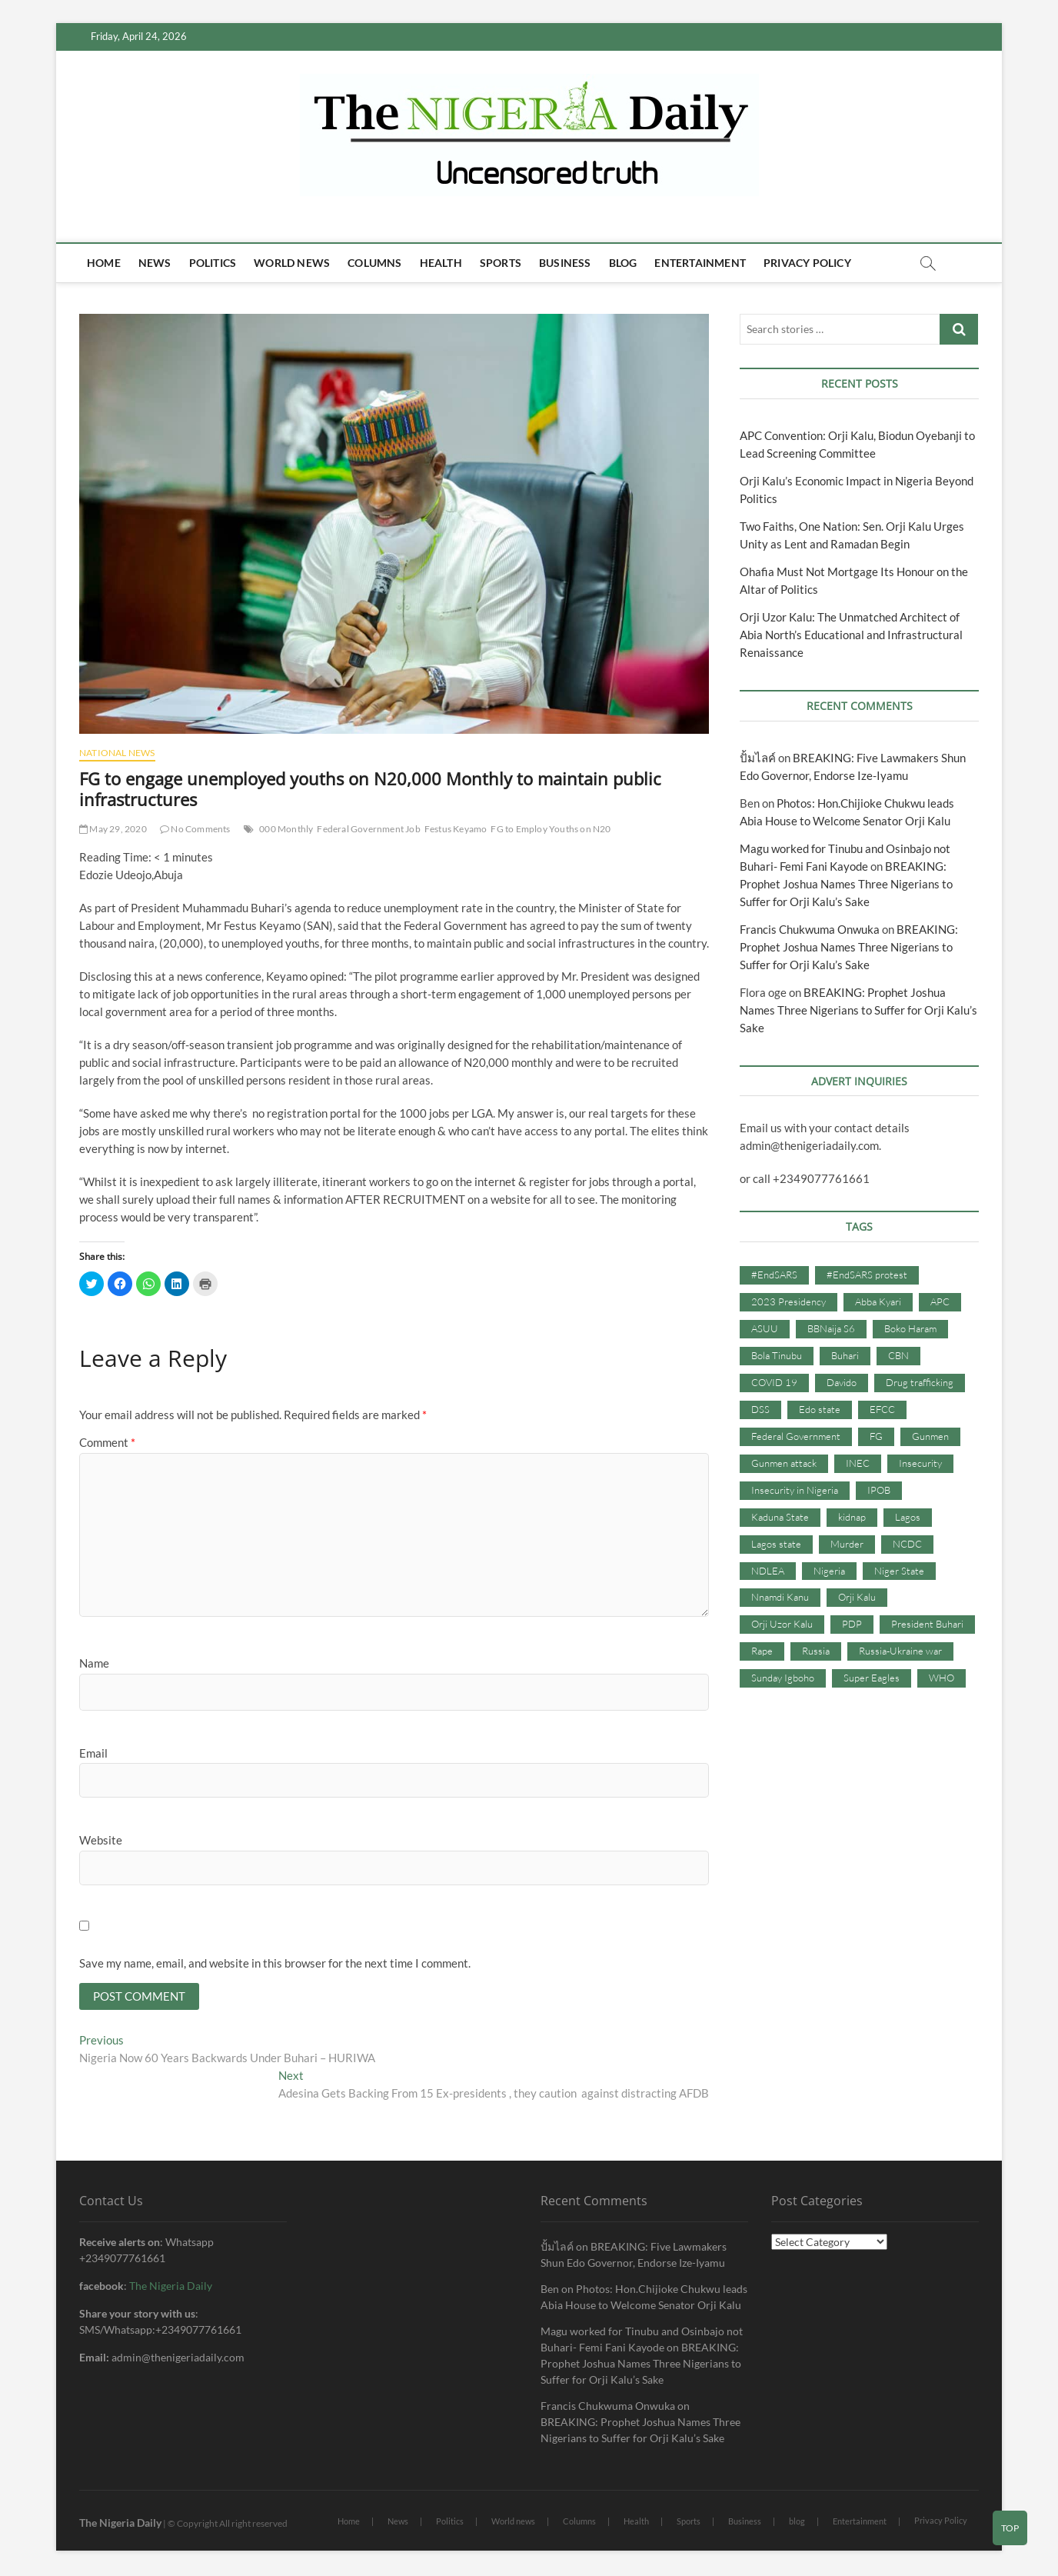 The width and height of the screenshot is (1058, 2576). I want to click on DSS [DSS (61 items)], so click(760, 1409).